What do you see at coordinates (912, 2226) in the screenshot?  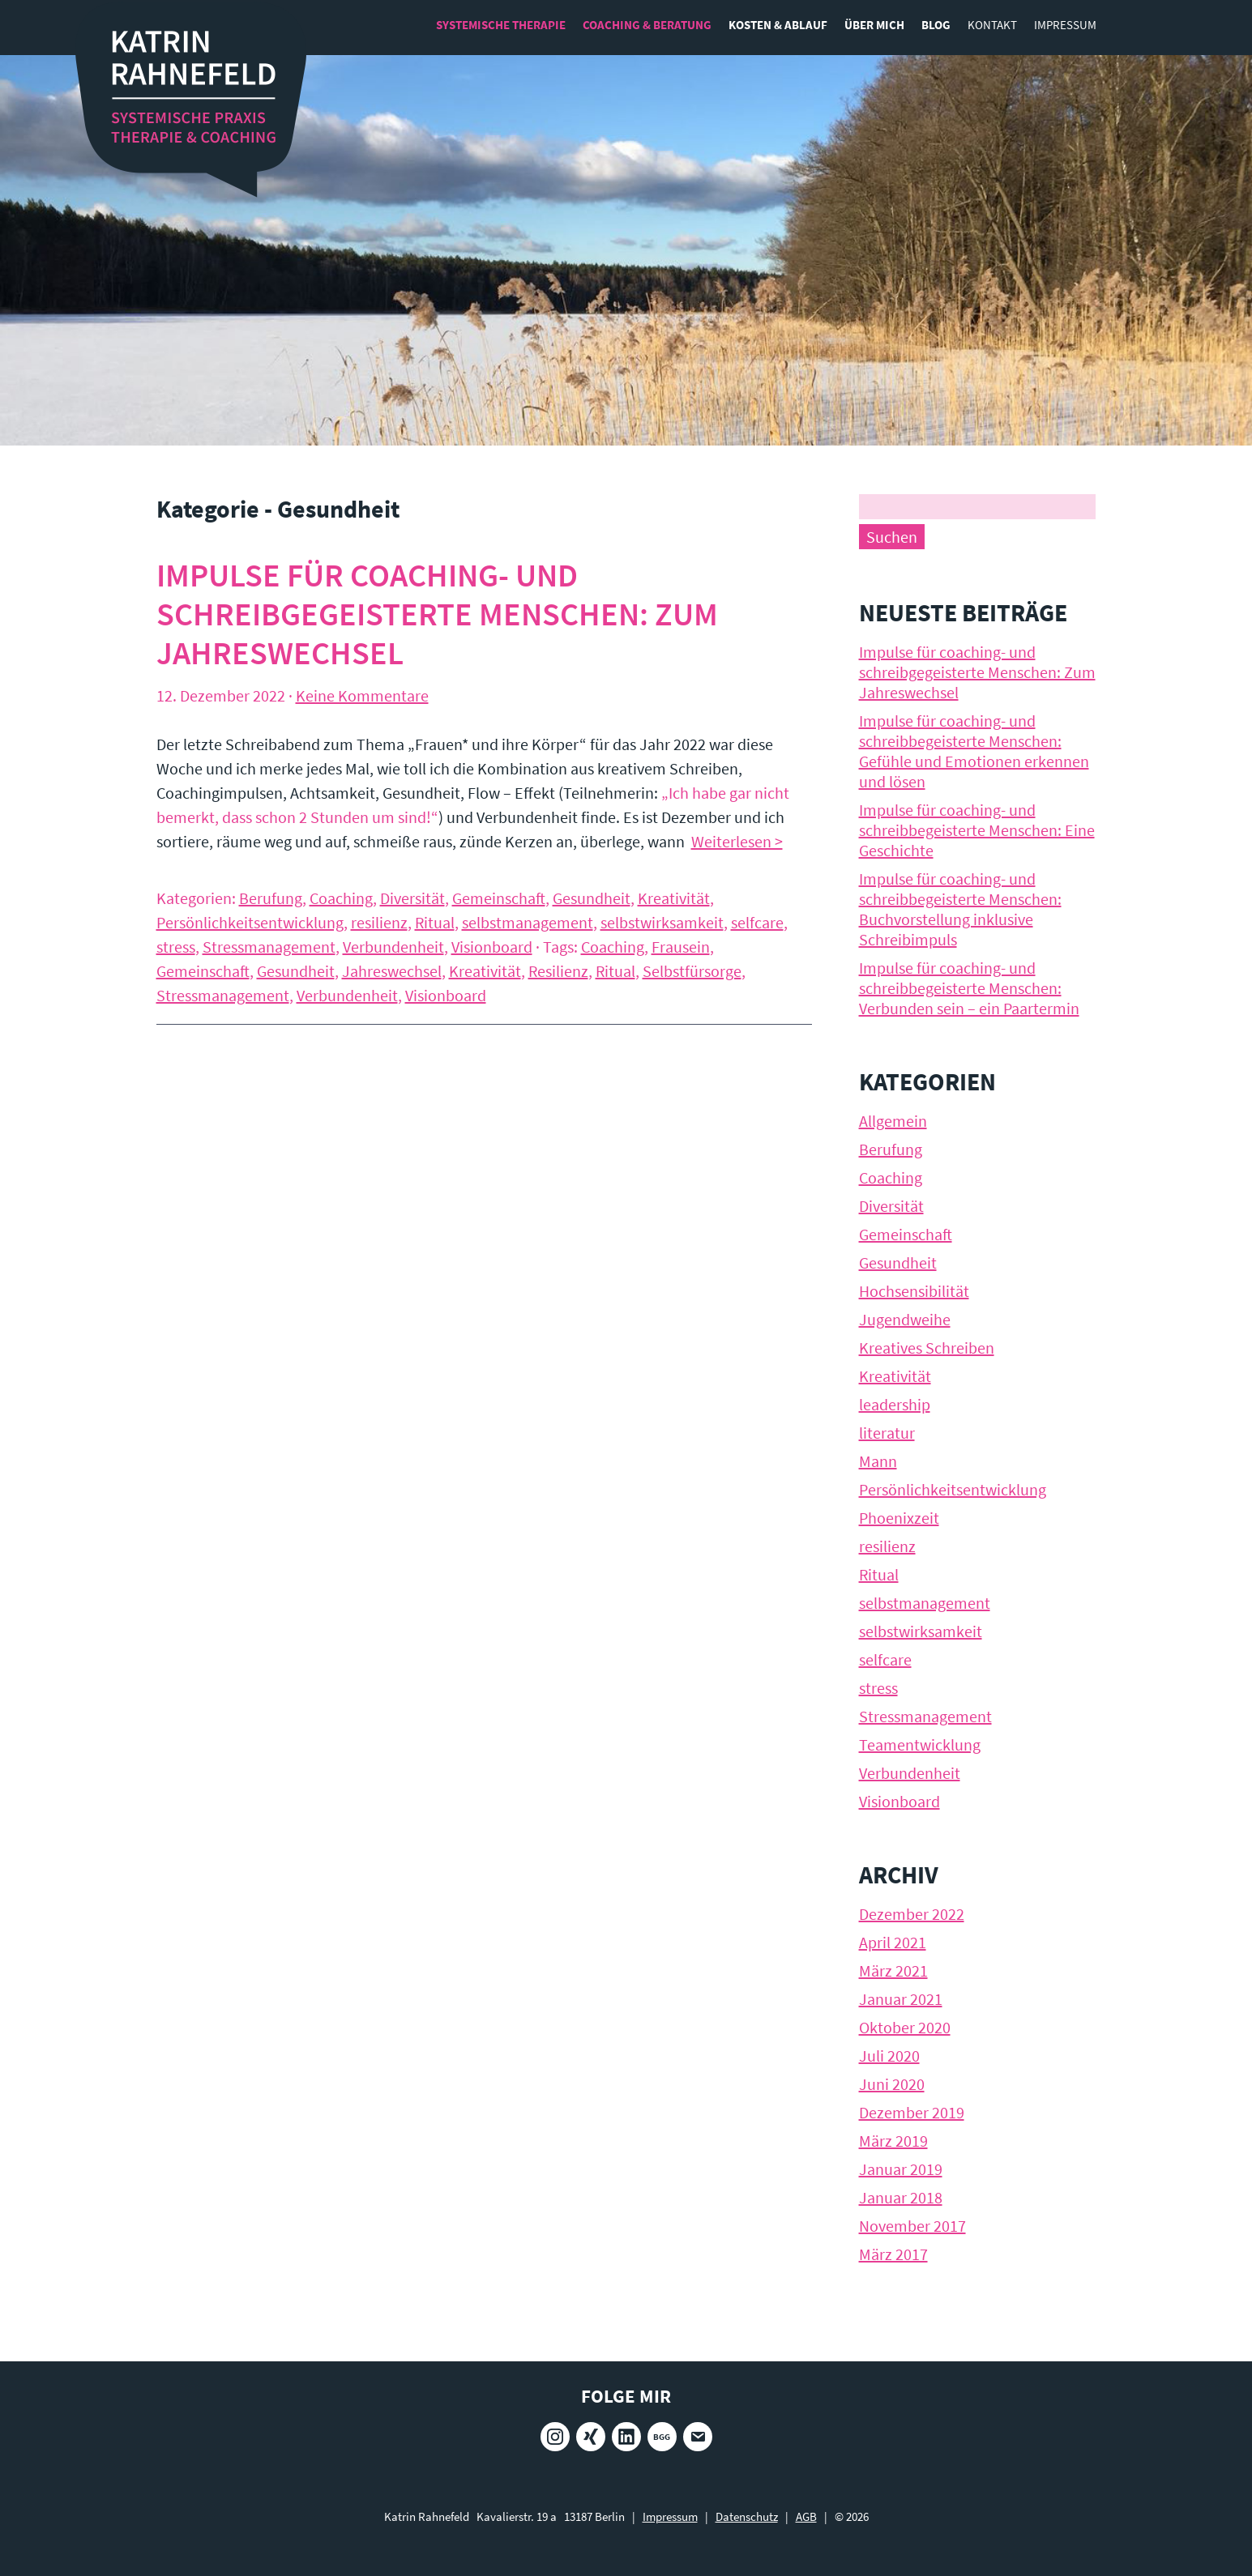 I see `November 2017` at bounding box center [912, 2226].